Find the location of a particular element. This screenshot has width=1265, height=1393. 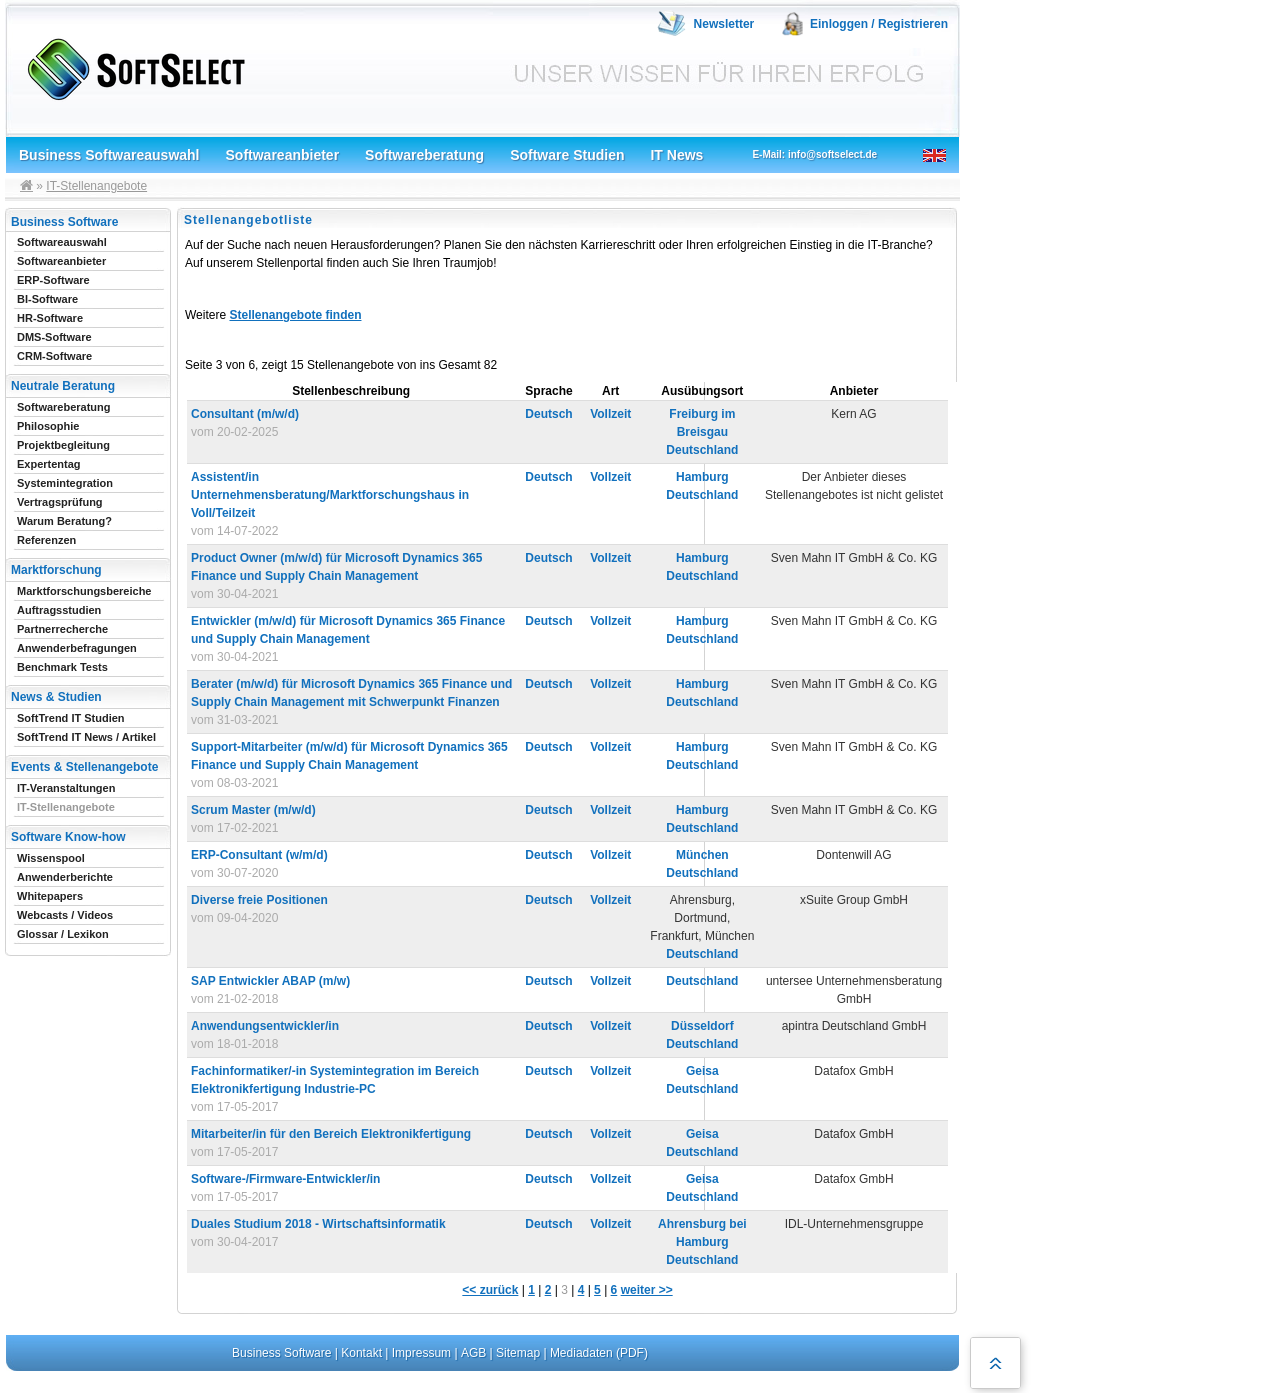

E-Mail: info@softselect.de is located at coordinates (814, 154).